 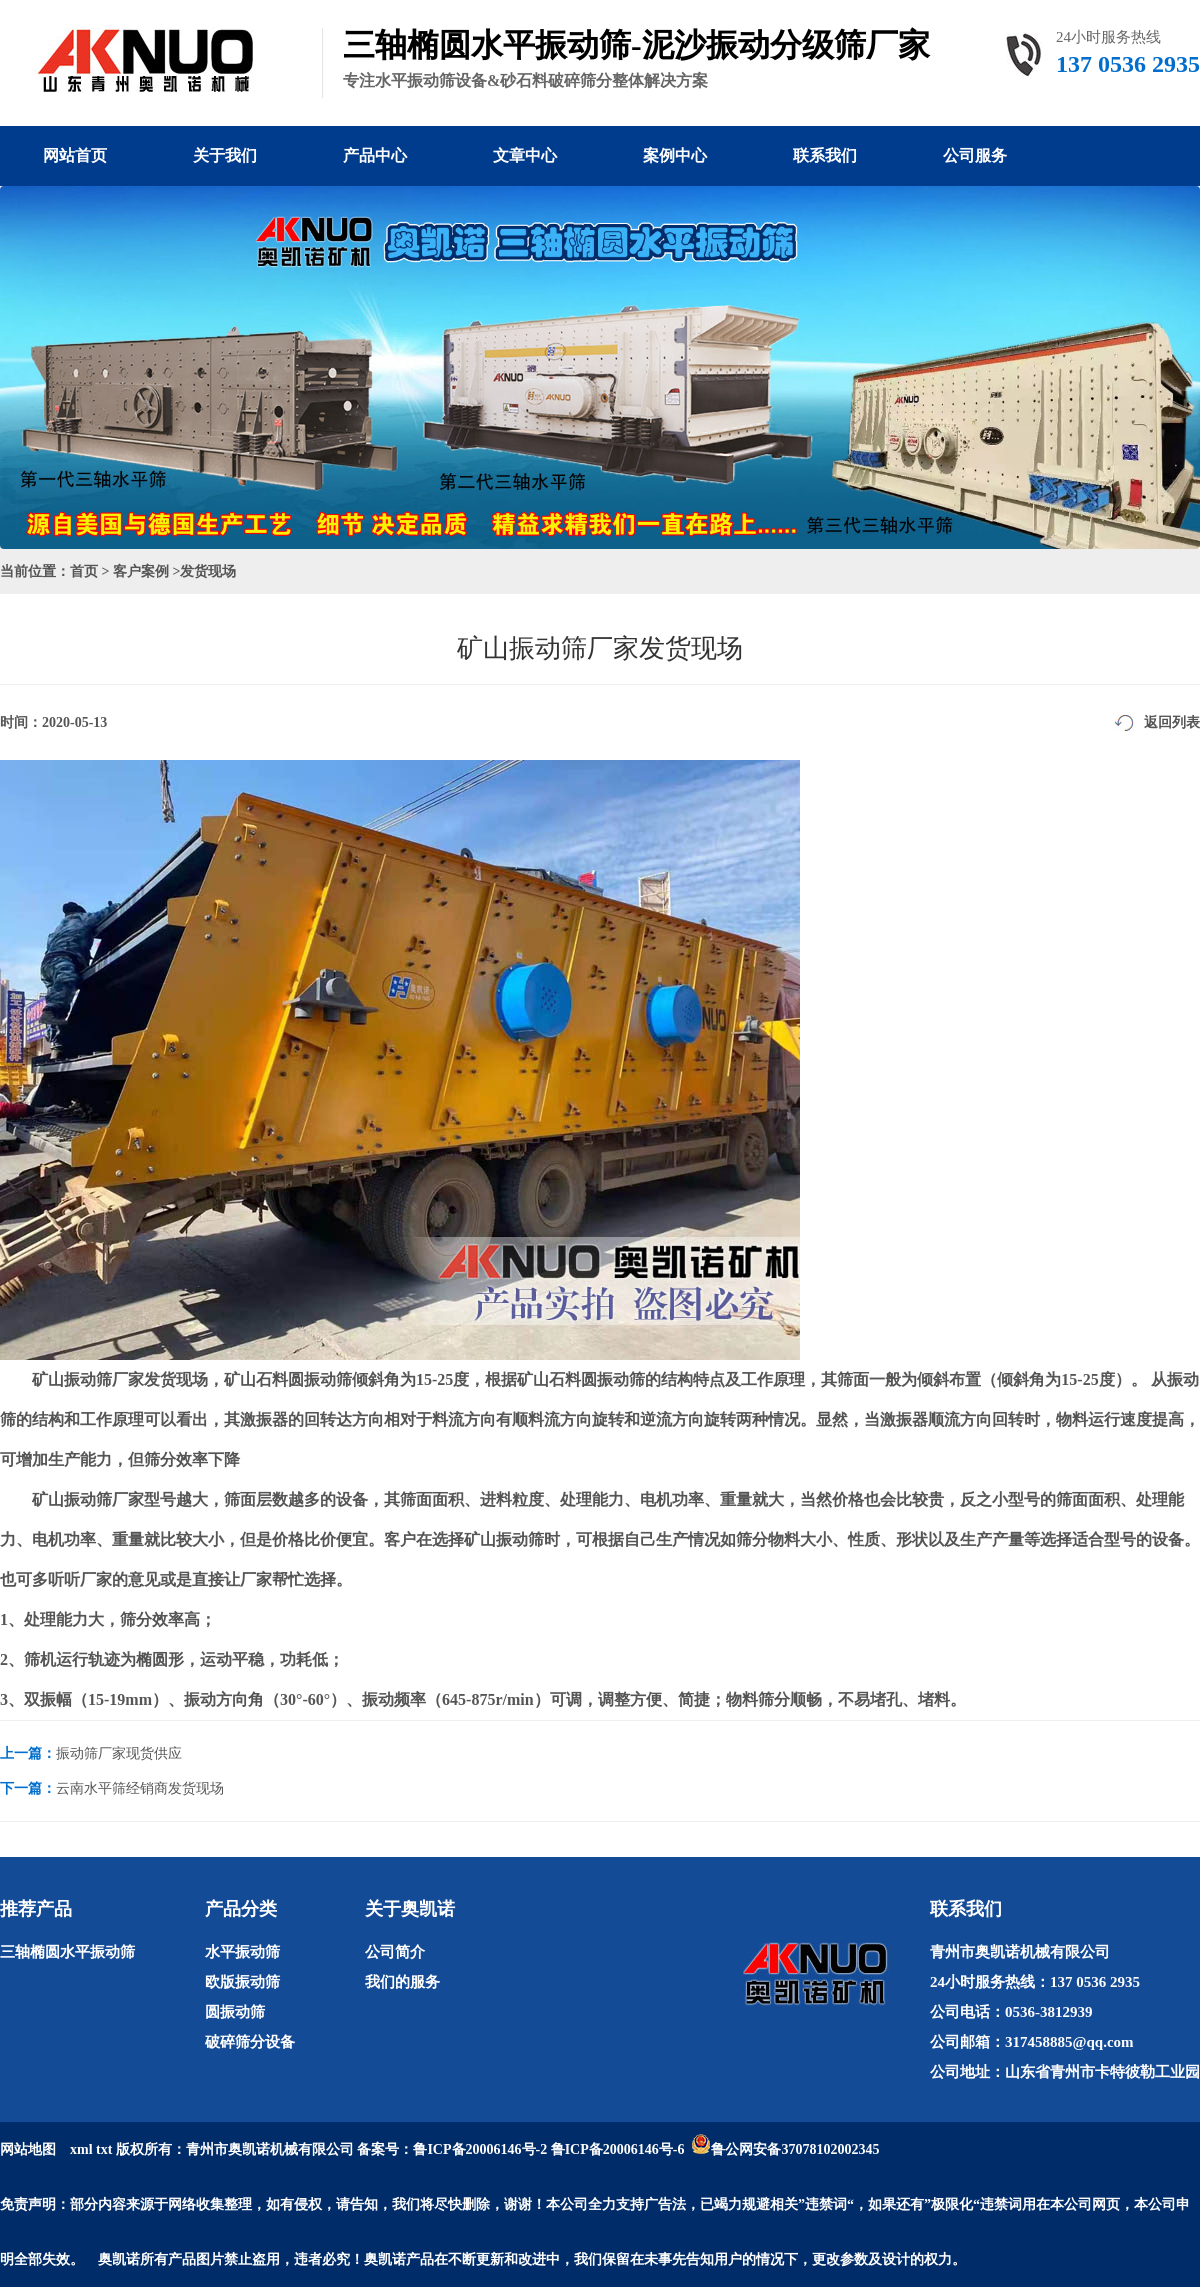 I want to click on 公司服务, so click(x=975, y=155).